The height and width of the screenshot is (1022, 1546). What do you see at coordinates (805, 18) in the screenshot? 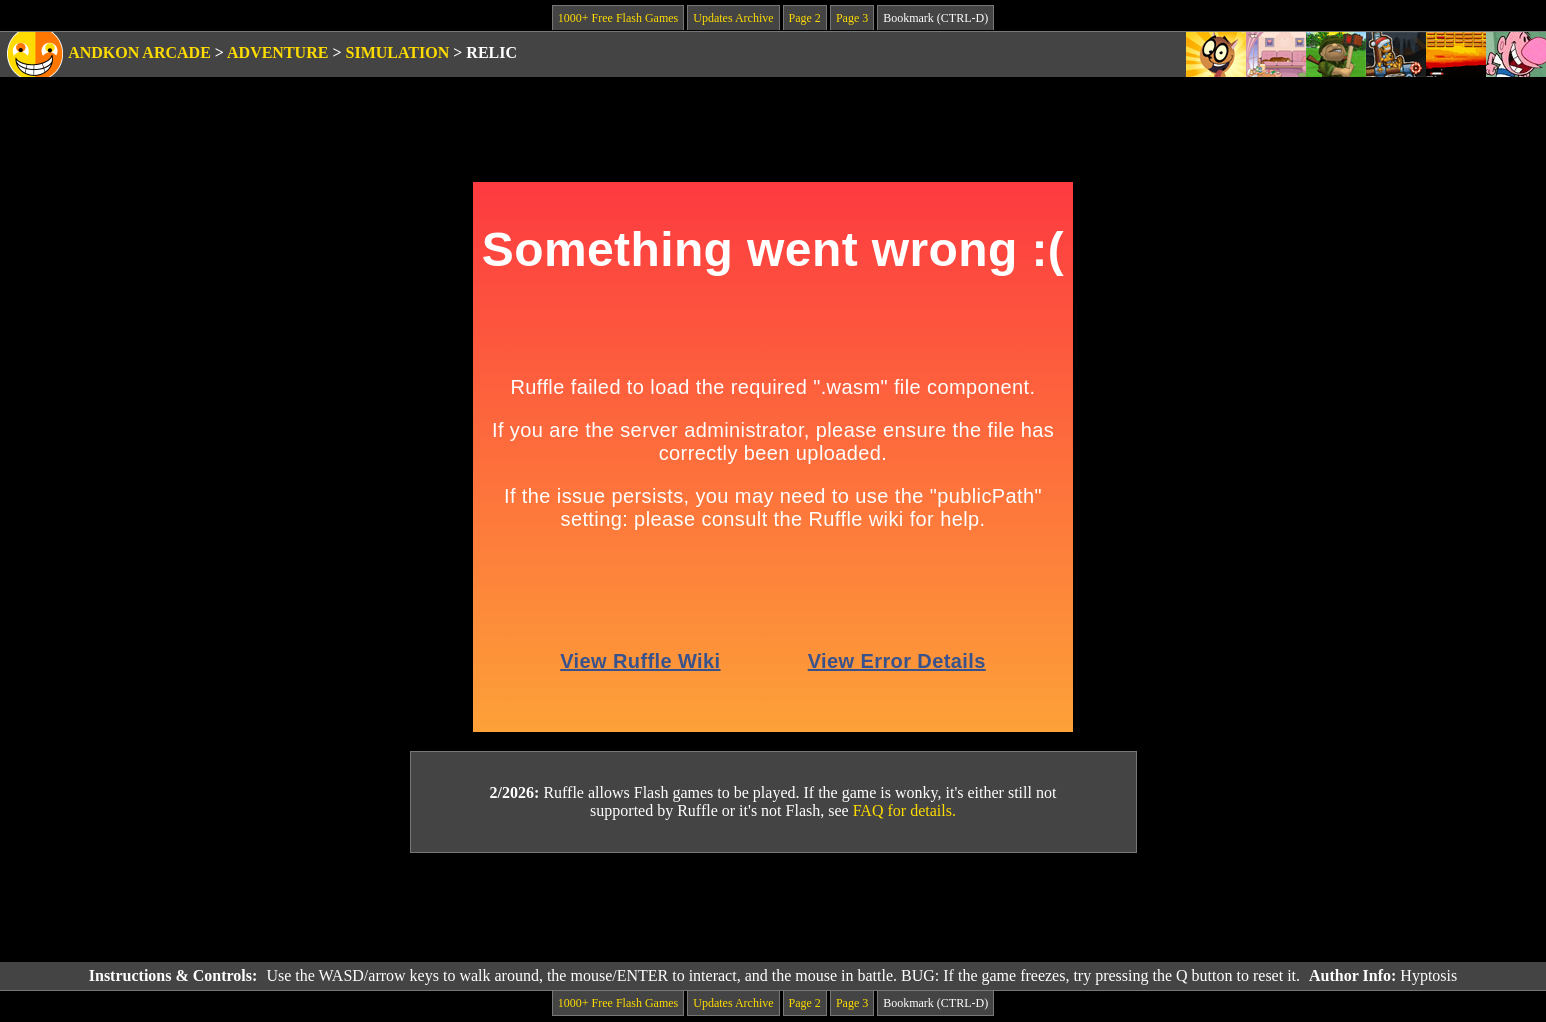
I see `Page 2` at bounding box center [805, 18].